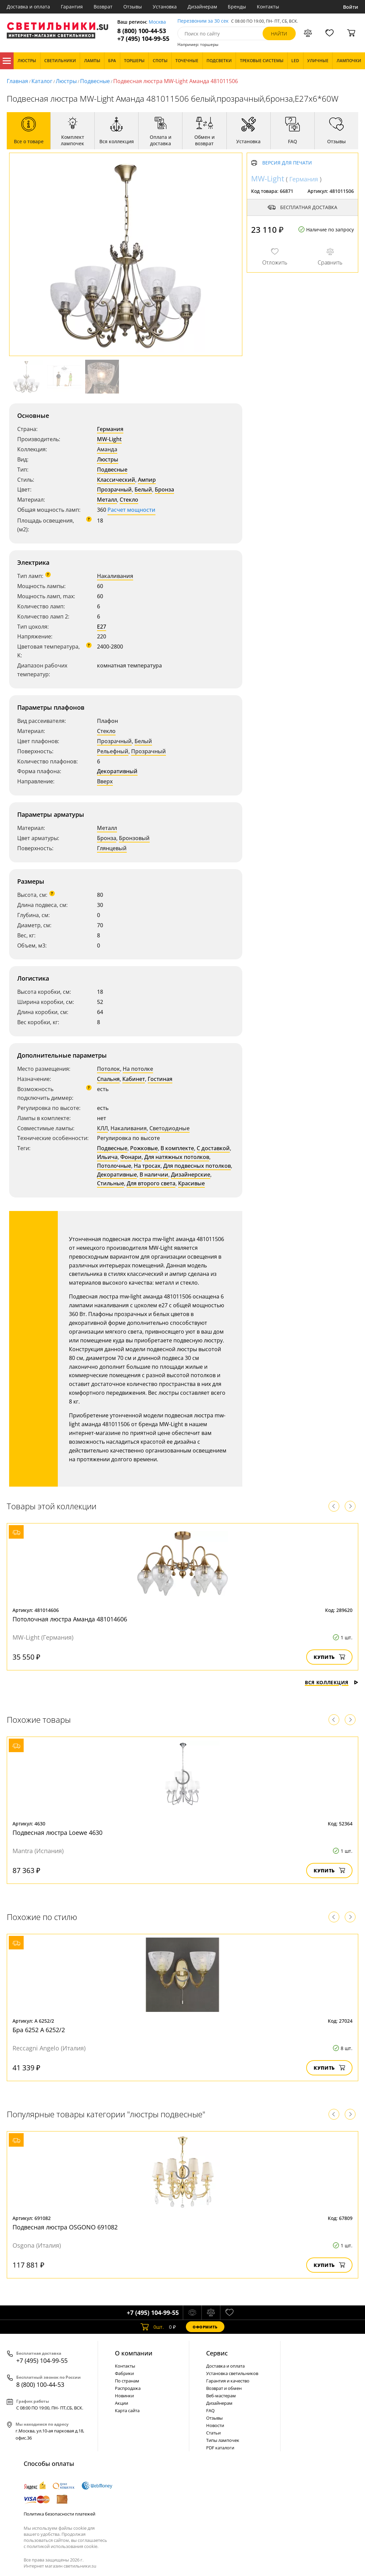  What do you see at coordinates (215, 2425) in the screenshot?
I see `Новости` at bounding box center [215, 2425].